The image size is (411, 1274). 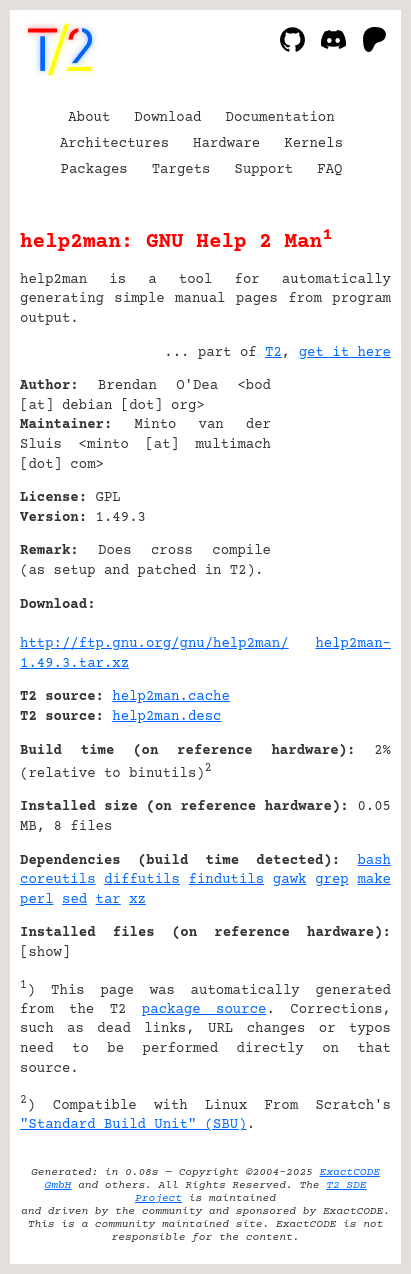 I want to click on sed, so click(x=74, y=900).